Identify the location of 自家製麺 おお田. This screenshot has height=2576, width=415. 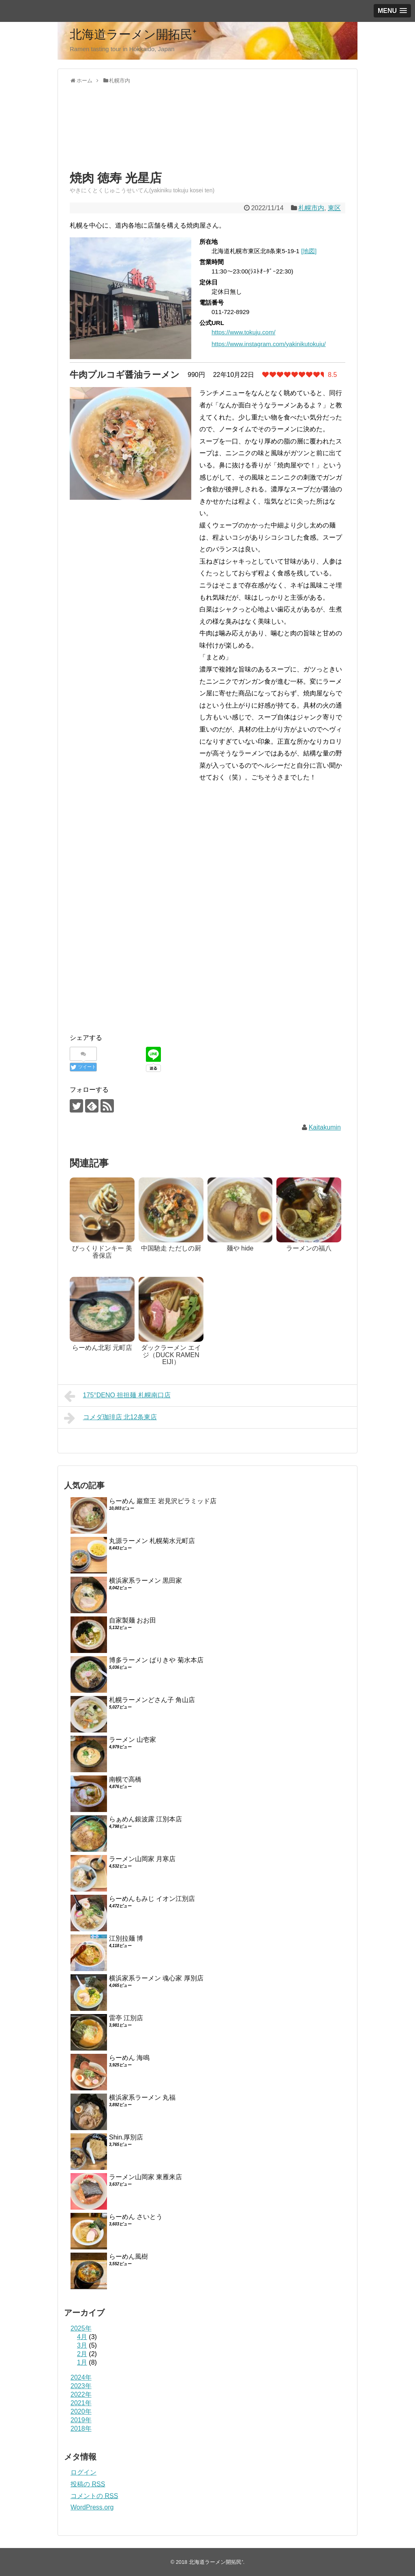
(132, 1620).